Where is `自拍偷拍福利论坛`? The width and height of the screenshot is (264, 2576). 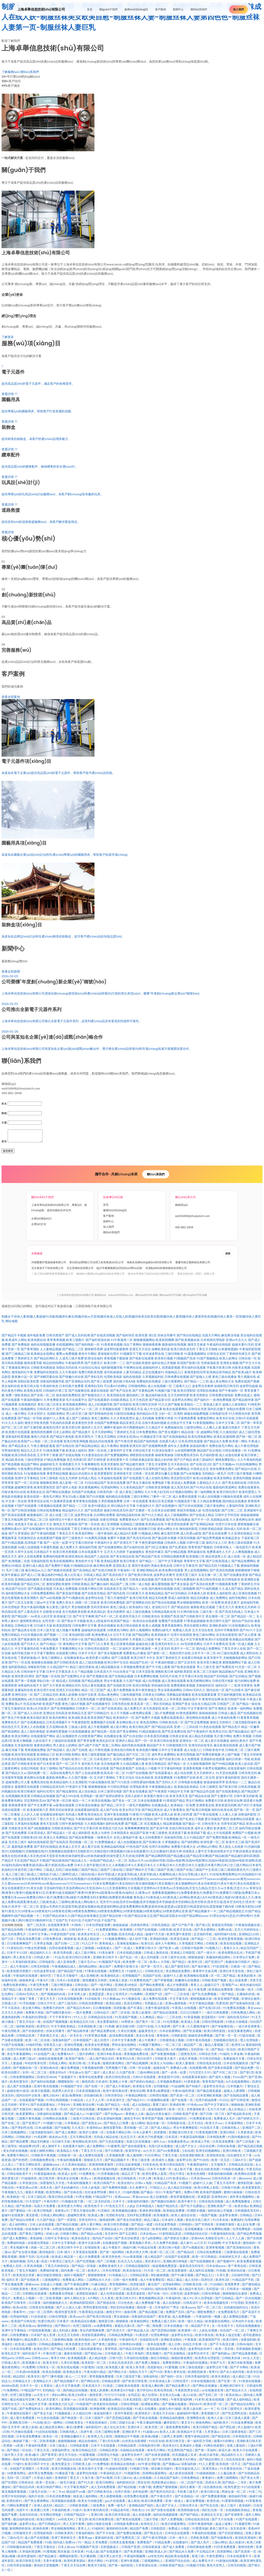
自拍偷拍福利论坛 is located at coordinates (236, 2309).